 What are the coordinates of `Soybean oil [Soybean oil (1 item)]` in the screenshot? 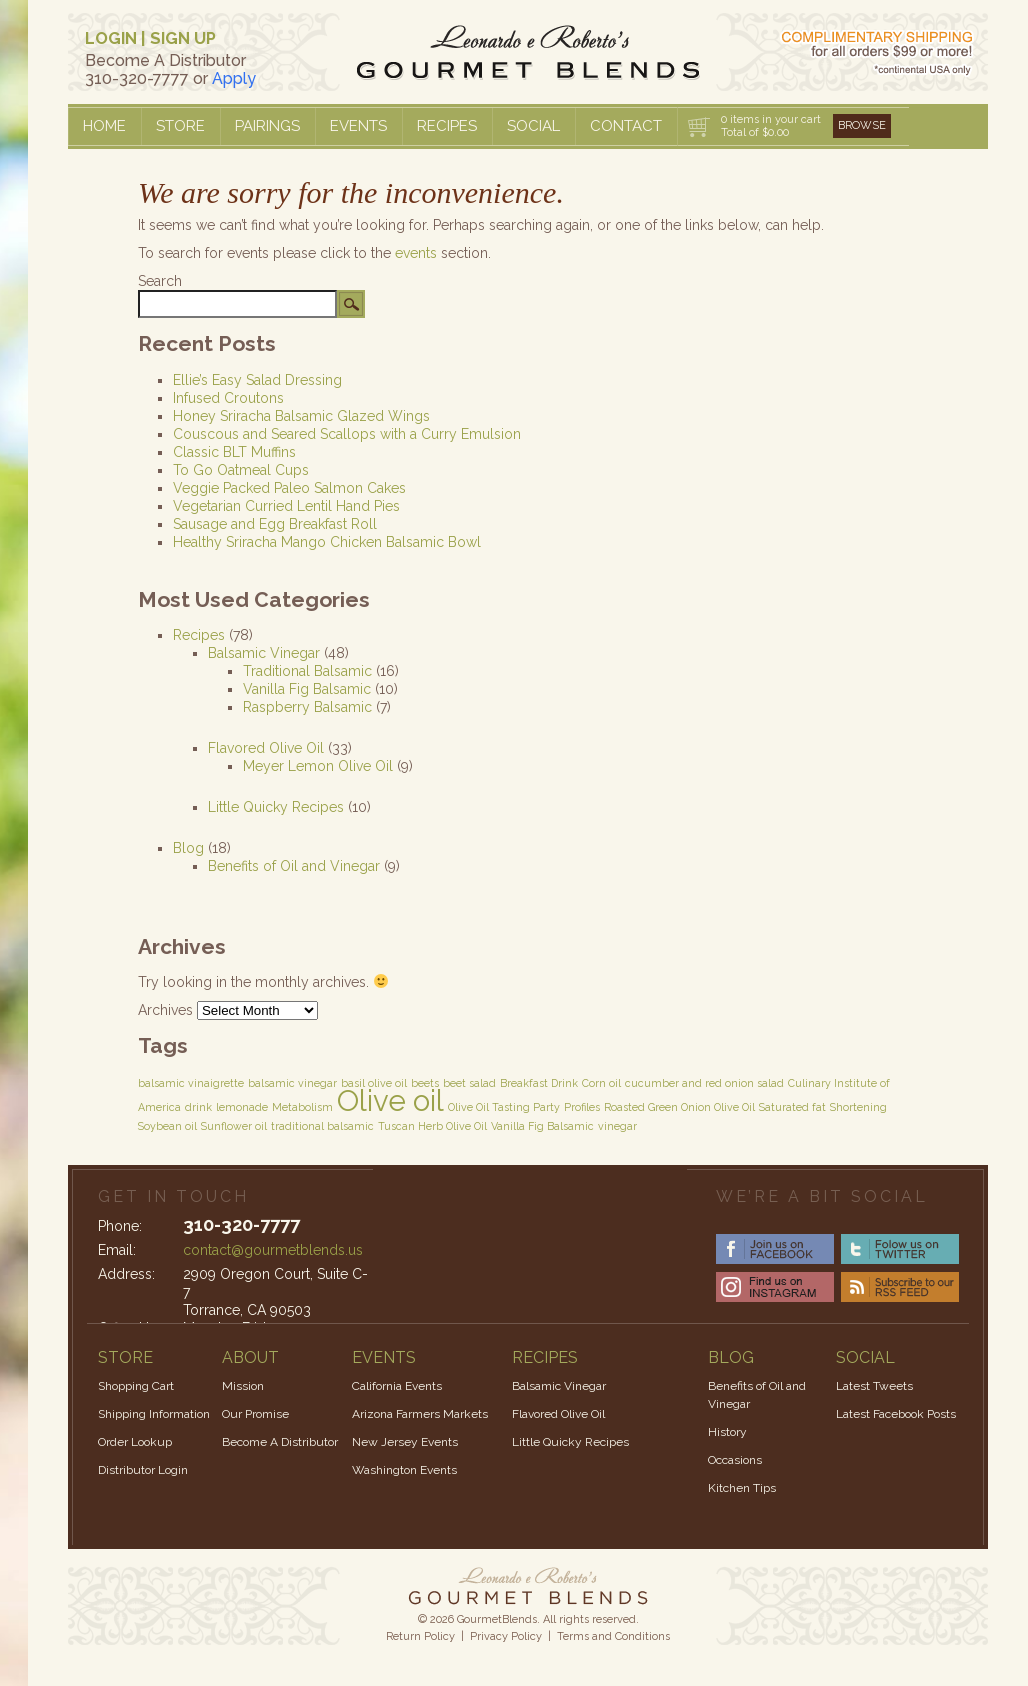 It's located at (167, 1126).